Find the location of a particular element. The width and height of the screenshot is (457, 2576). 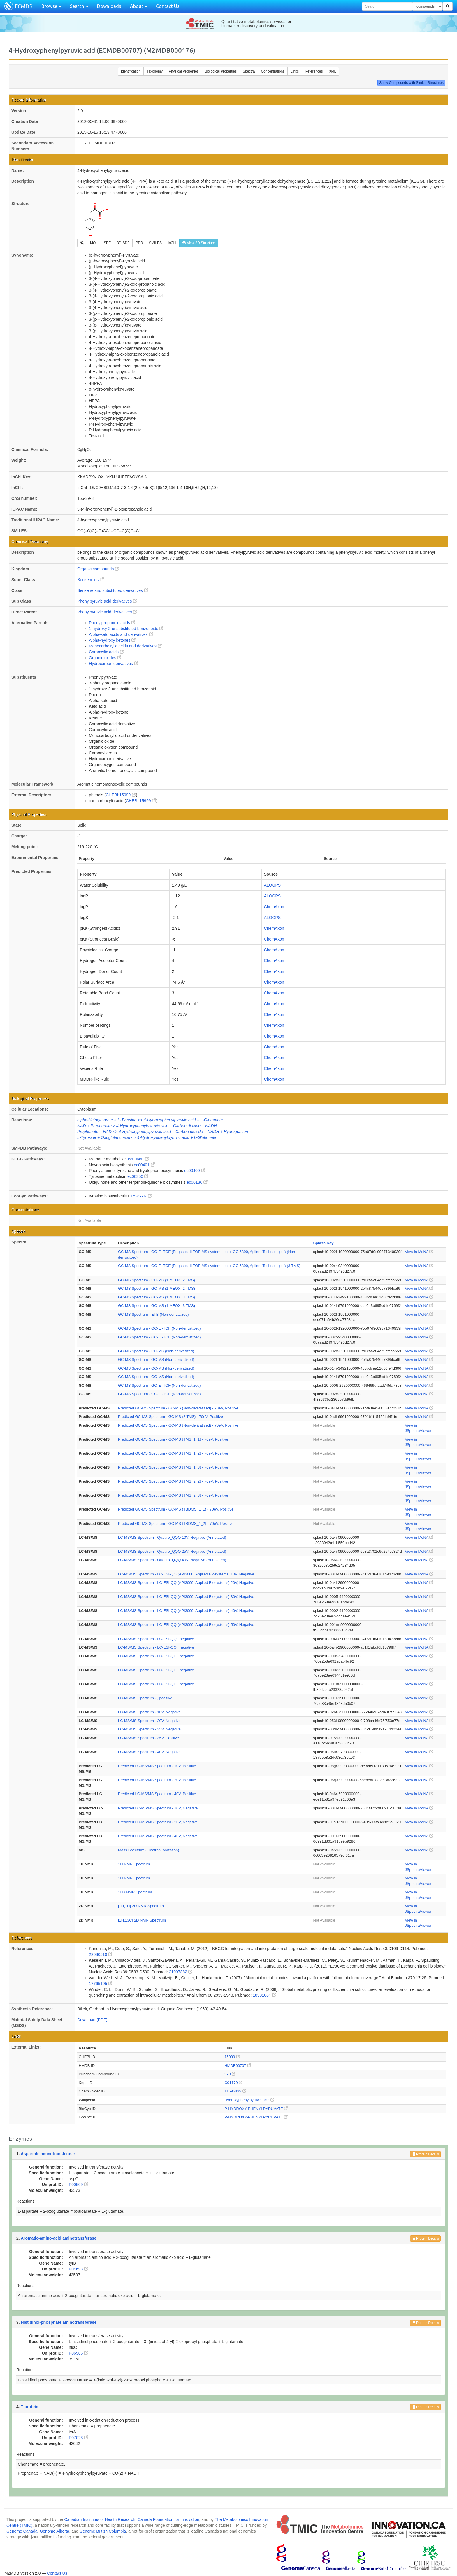

alpha-Ketoglutarate + L-Tyrosine <> 4-Hydroxyphenylpyruvic acid + L-Glutamate is located at coordinates (150, 1120).